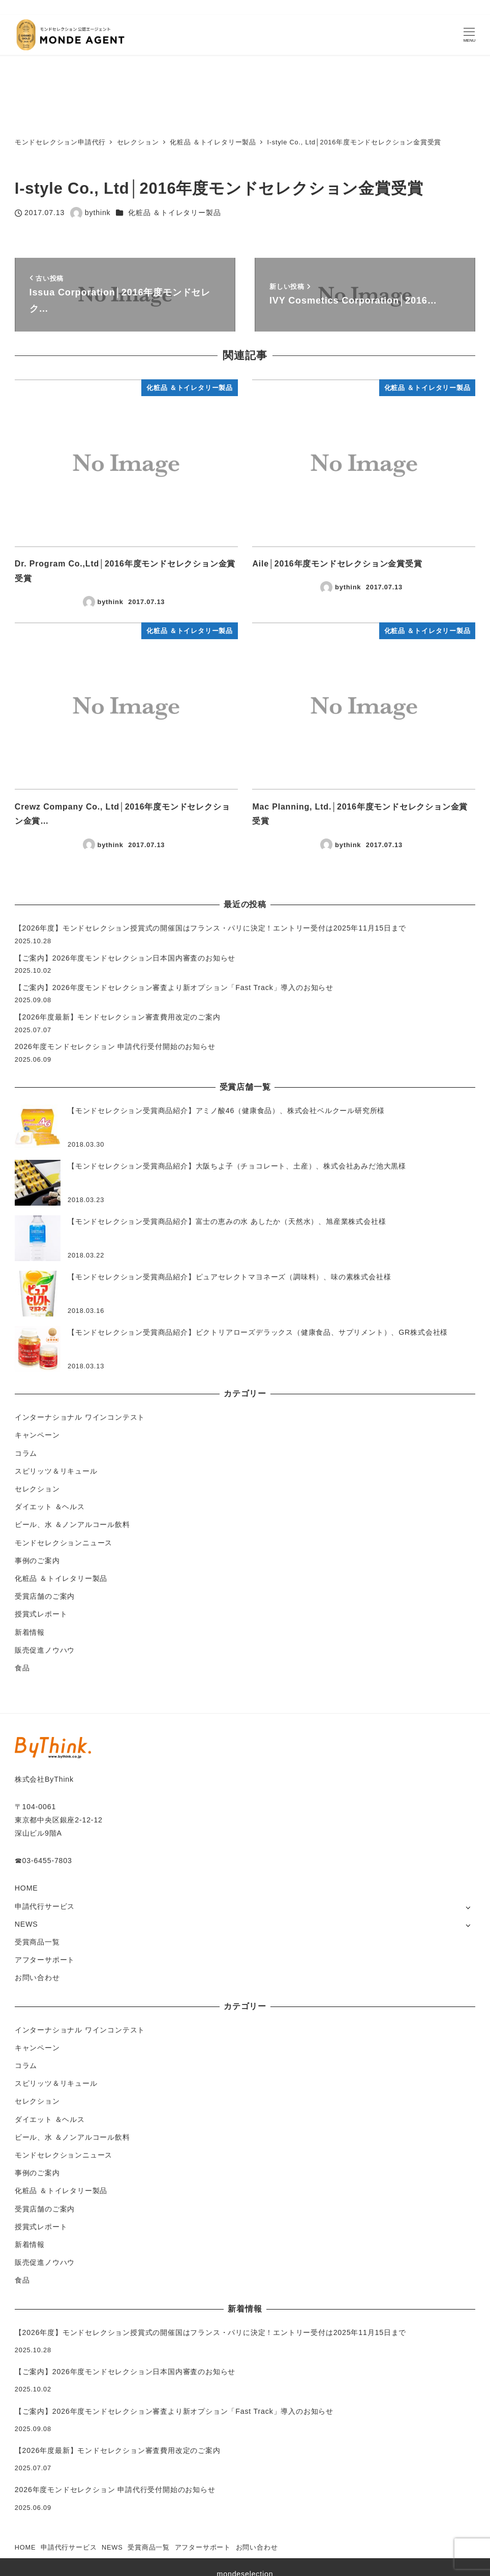  What do you see at coordinates (50, 1507) in the screenshot?
I see `ダイエット ＆ヘルス` at bounding box center [50, 1507].